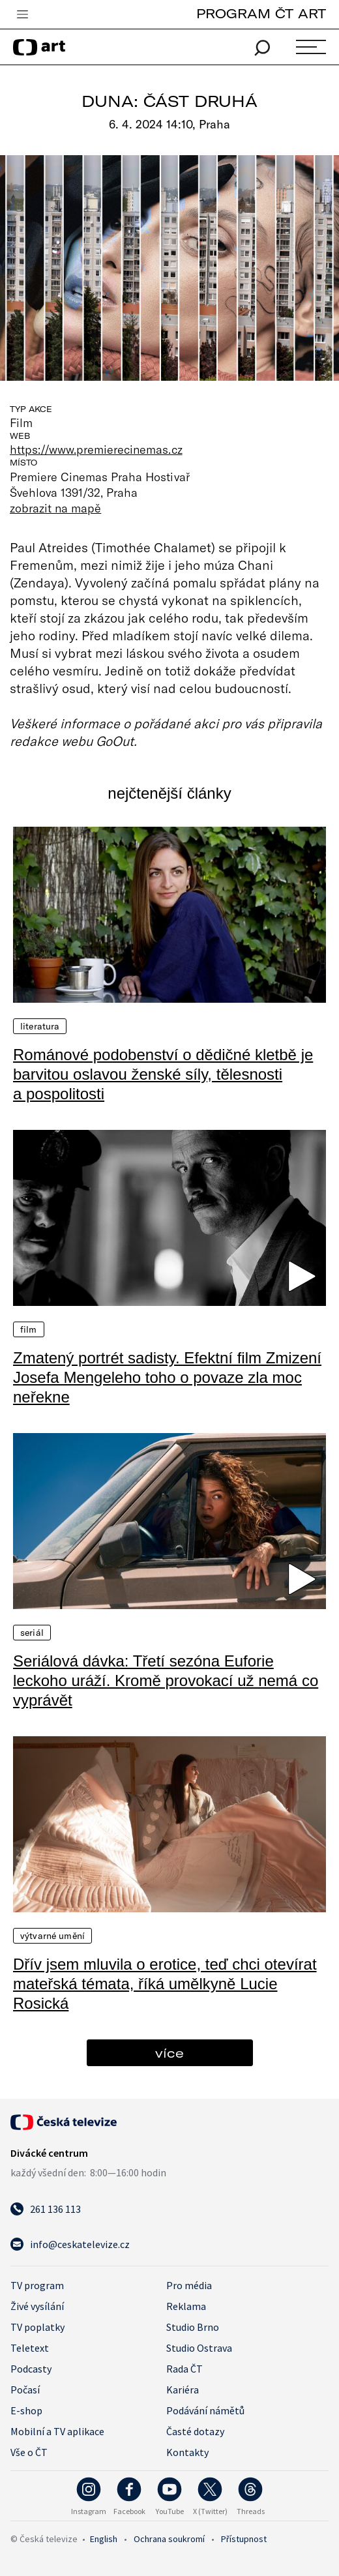 The height and width of the screenshot is (2576, 339). I want to click on více, so click(169, 2053).